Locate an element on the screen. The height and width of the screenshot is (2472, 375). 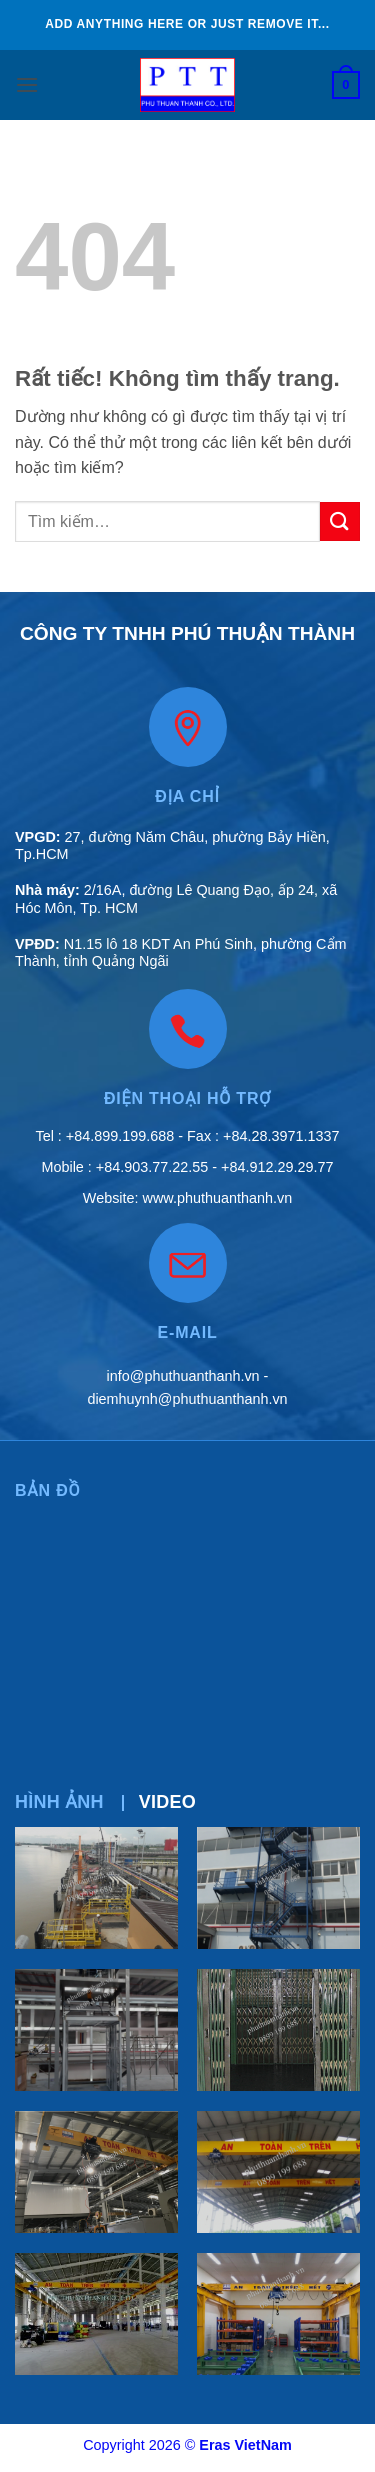
[button] is located at coordinates (27, 84).